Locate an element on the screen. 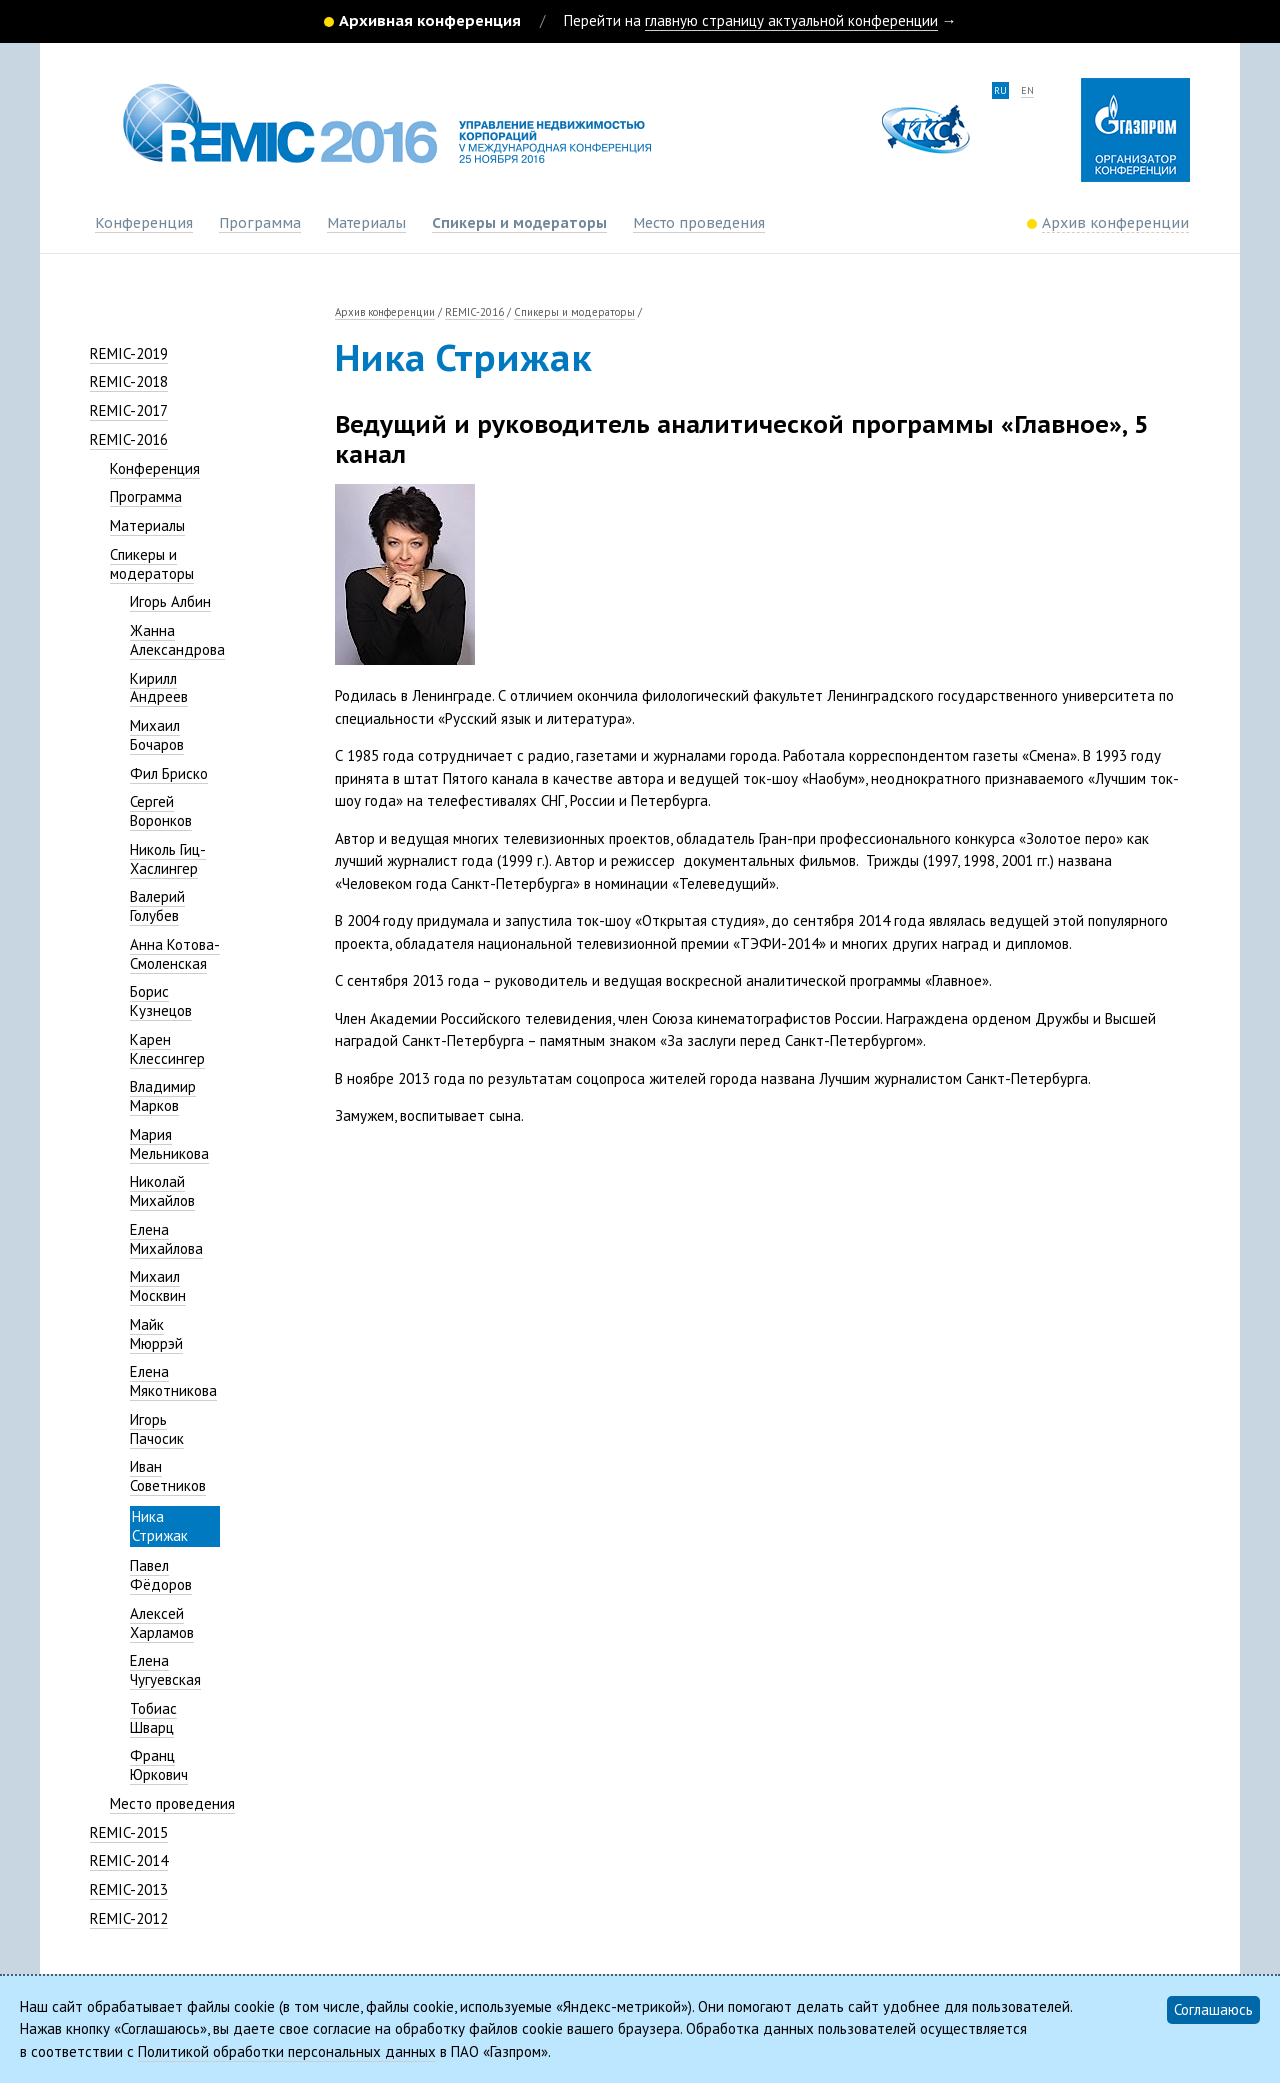 This screenshot has width=1280, height=2083. Алексей Харламов is located at coordinates (162, 1623).